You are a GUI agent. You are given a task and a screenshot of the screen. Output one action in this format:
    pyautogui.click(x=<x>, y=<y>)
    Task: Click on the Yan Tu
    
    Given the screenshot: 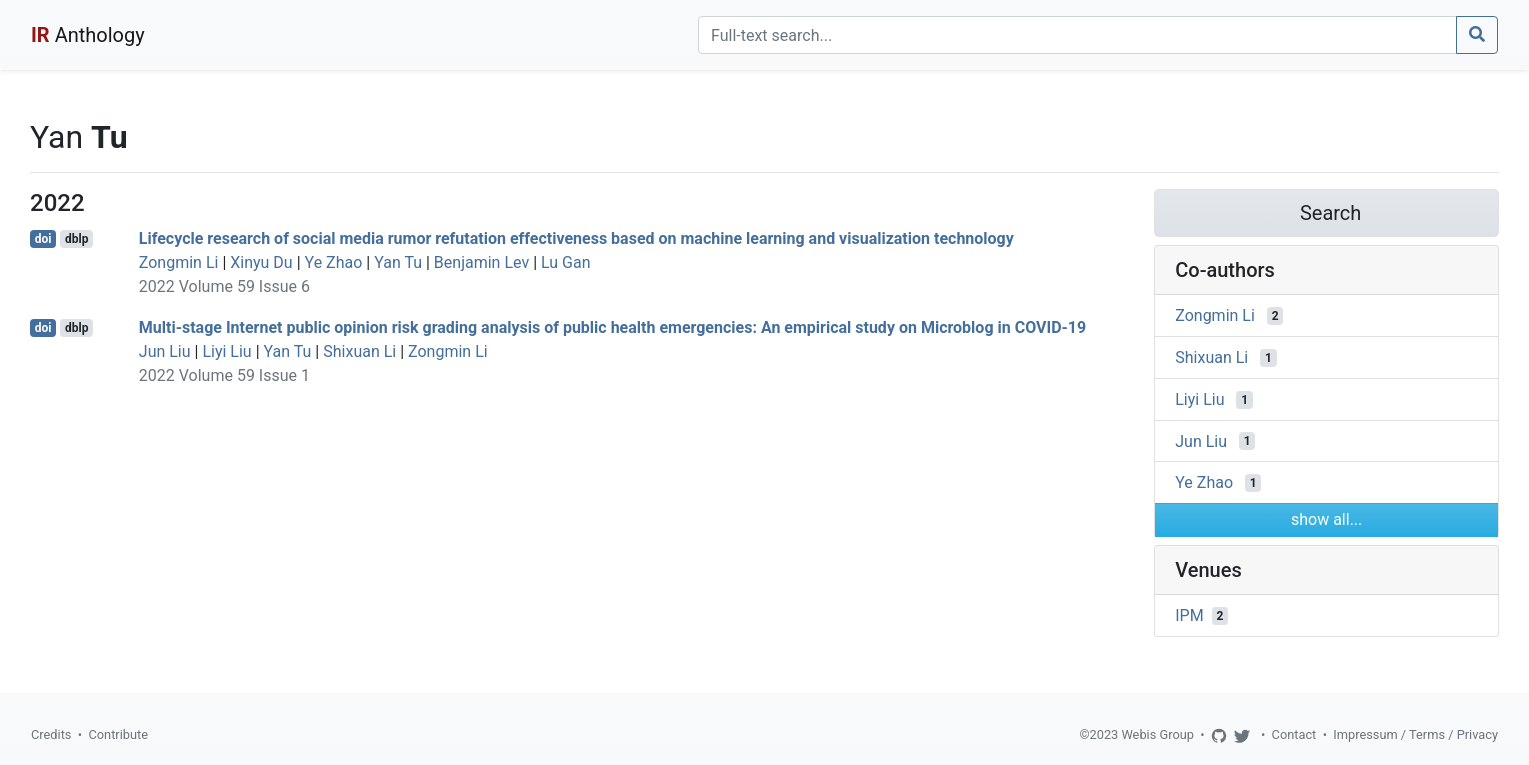 What is the action you would take?
    pyautogui.click(x=398, y=262)
    